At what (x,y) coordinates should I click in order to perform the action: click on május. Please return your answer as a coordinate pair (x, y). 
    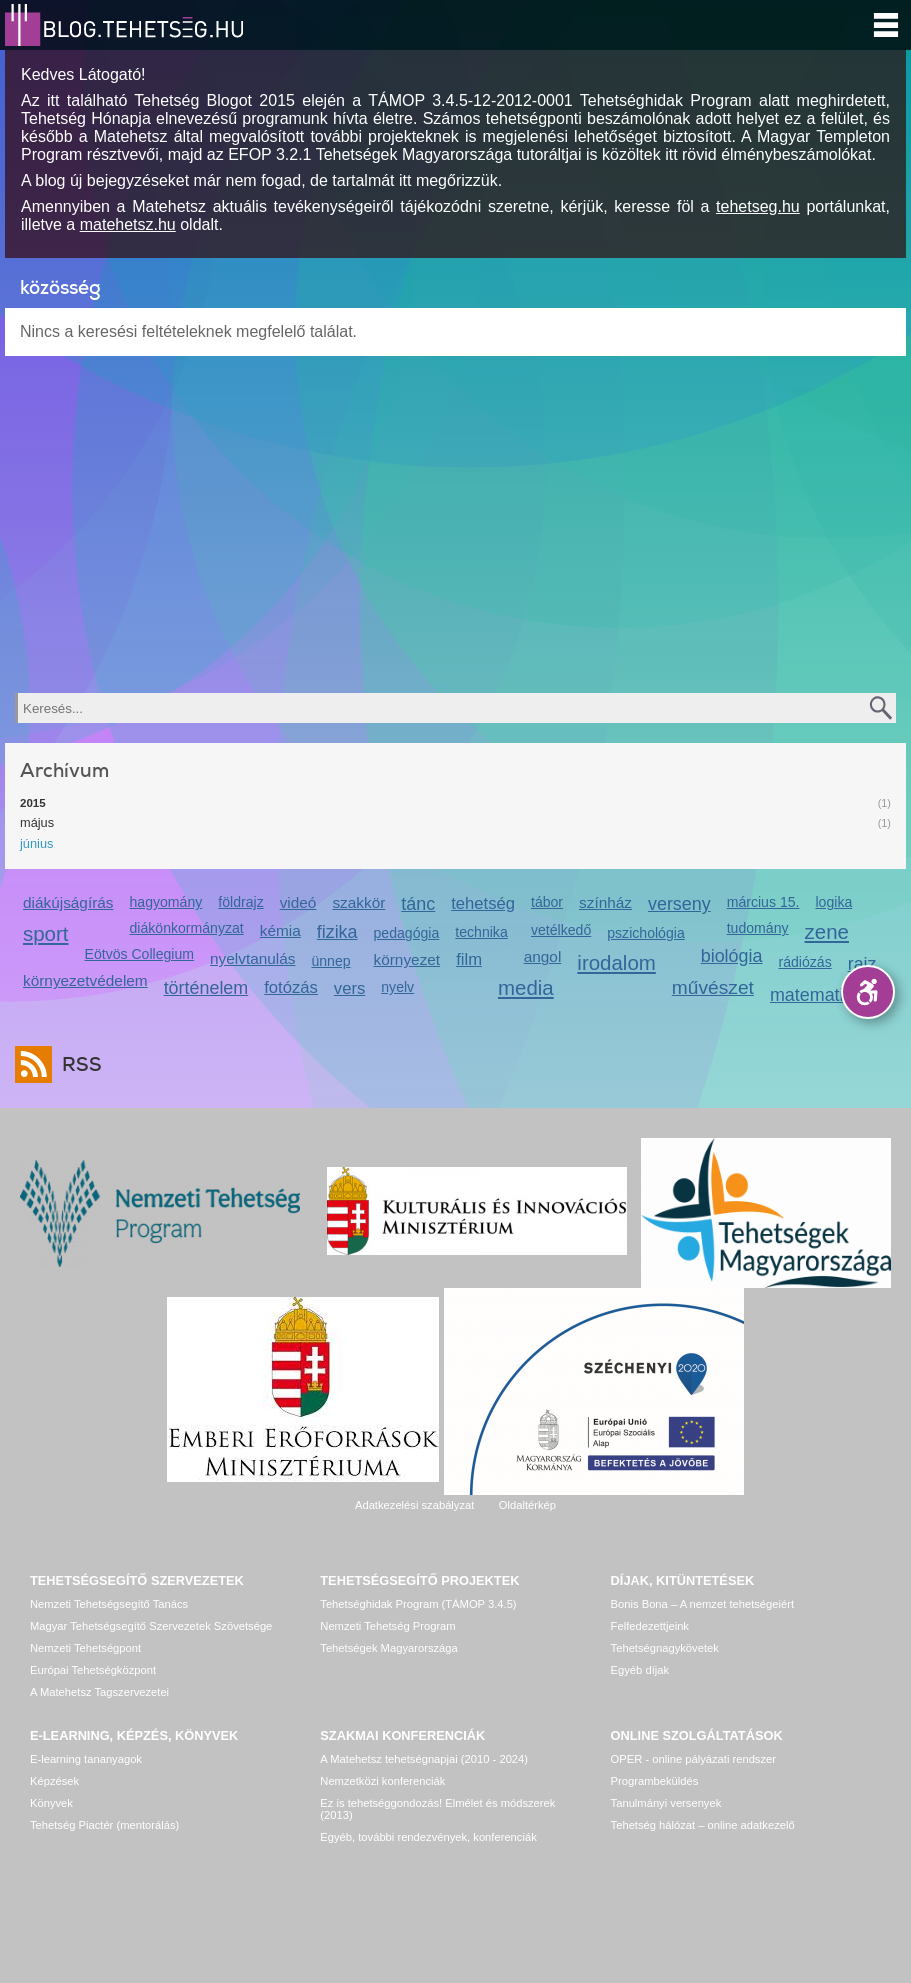
    Looking at the image, I should click on (37, 822).